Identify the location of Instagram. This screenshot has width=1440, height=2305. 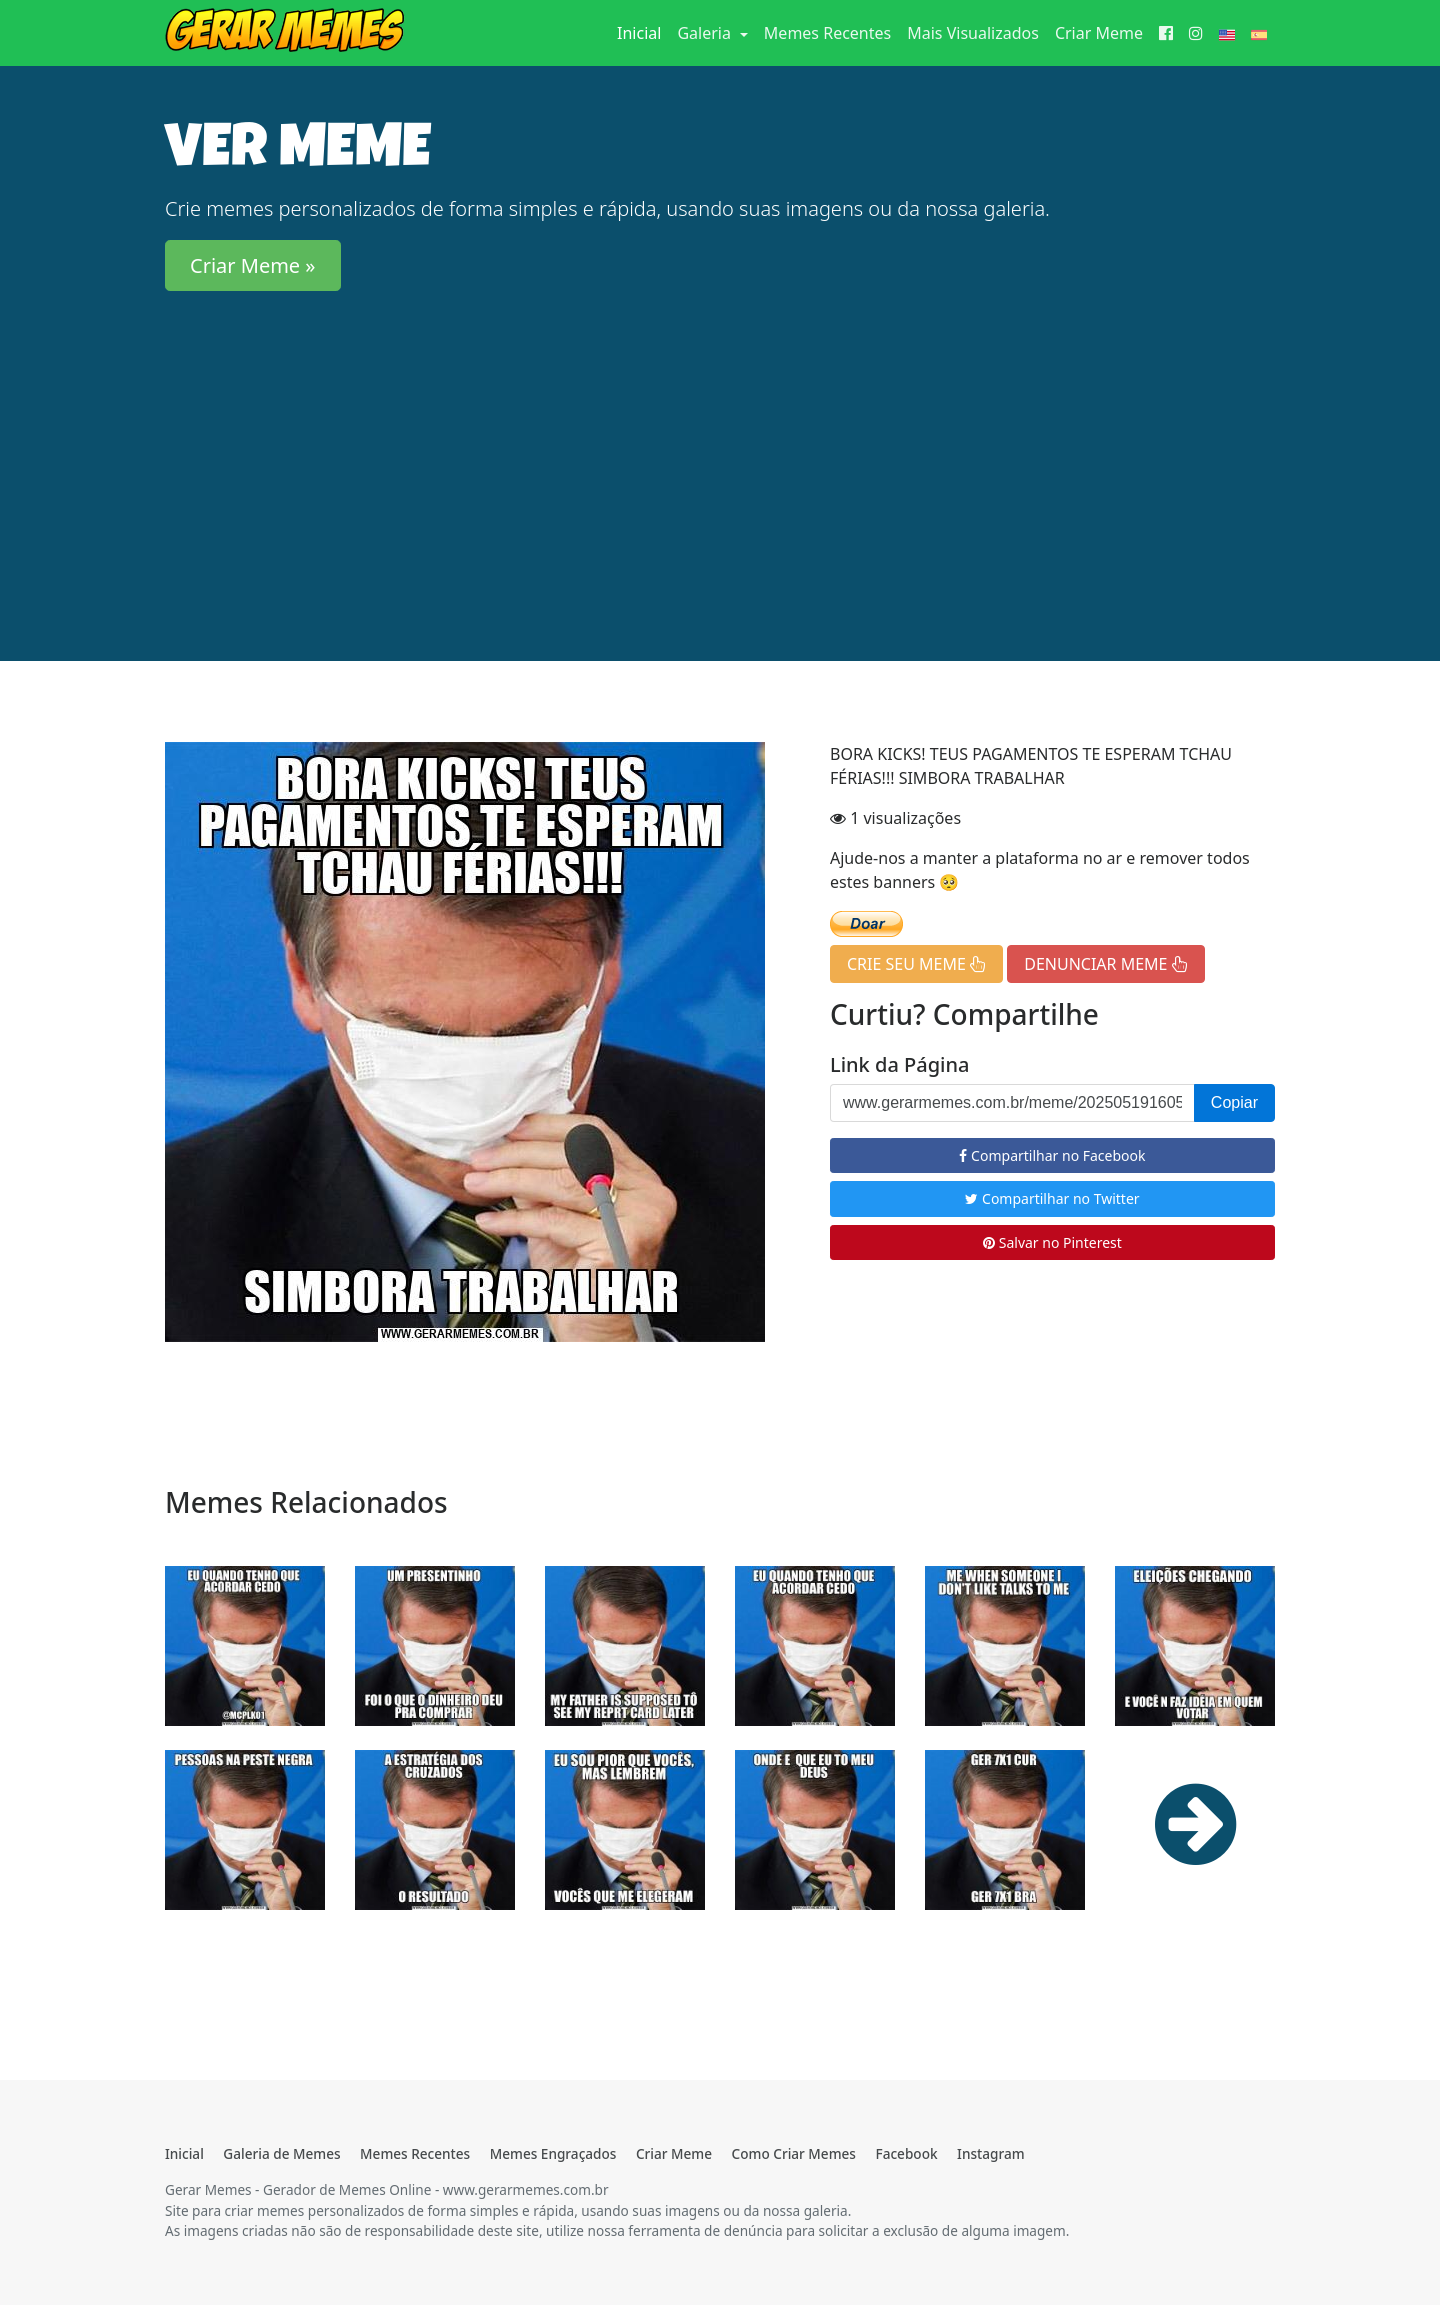
(990, 2153).